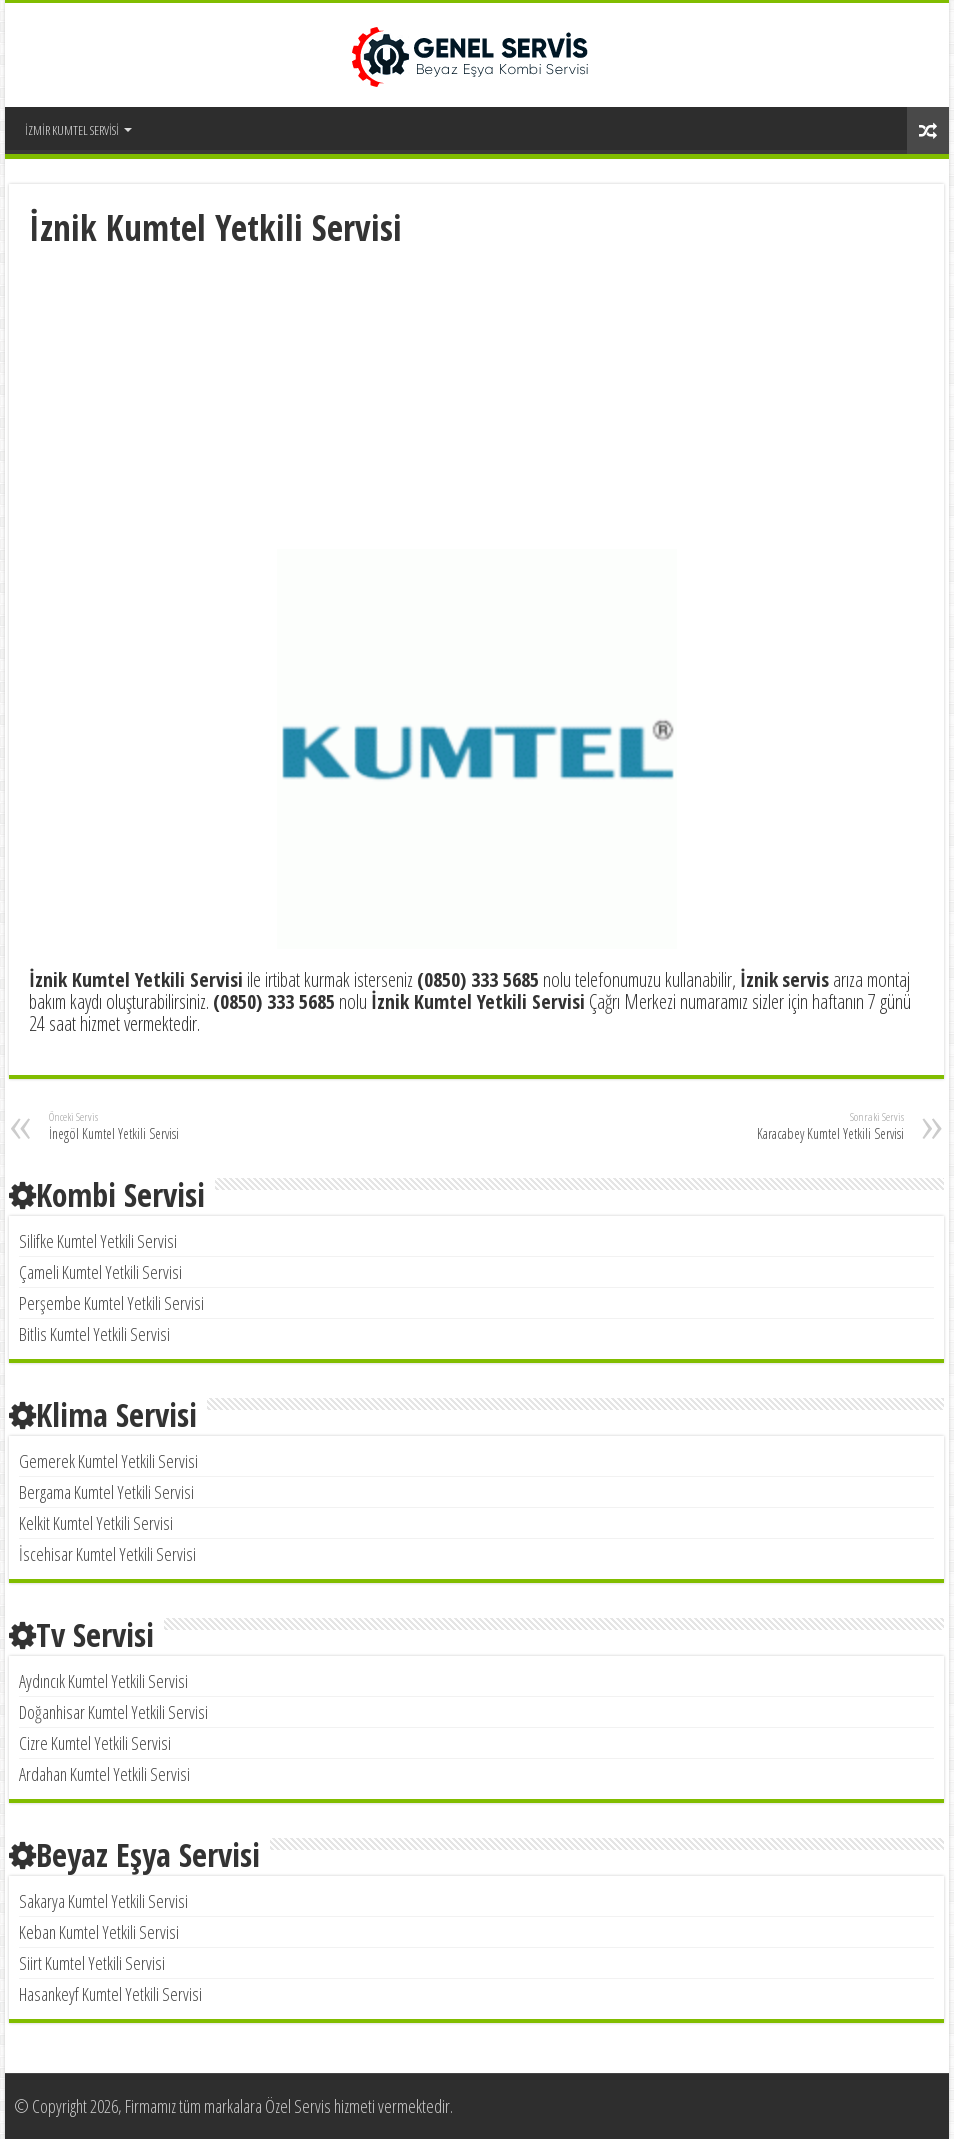  What do you see at coordinates (801, 1126) in the screenshot?
I see `Karacabey Kumtel Yetkili Servisi` at bounding box center [801, 1126].